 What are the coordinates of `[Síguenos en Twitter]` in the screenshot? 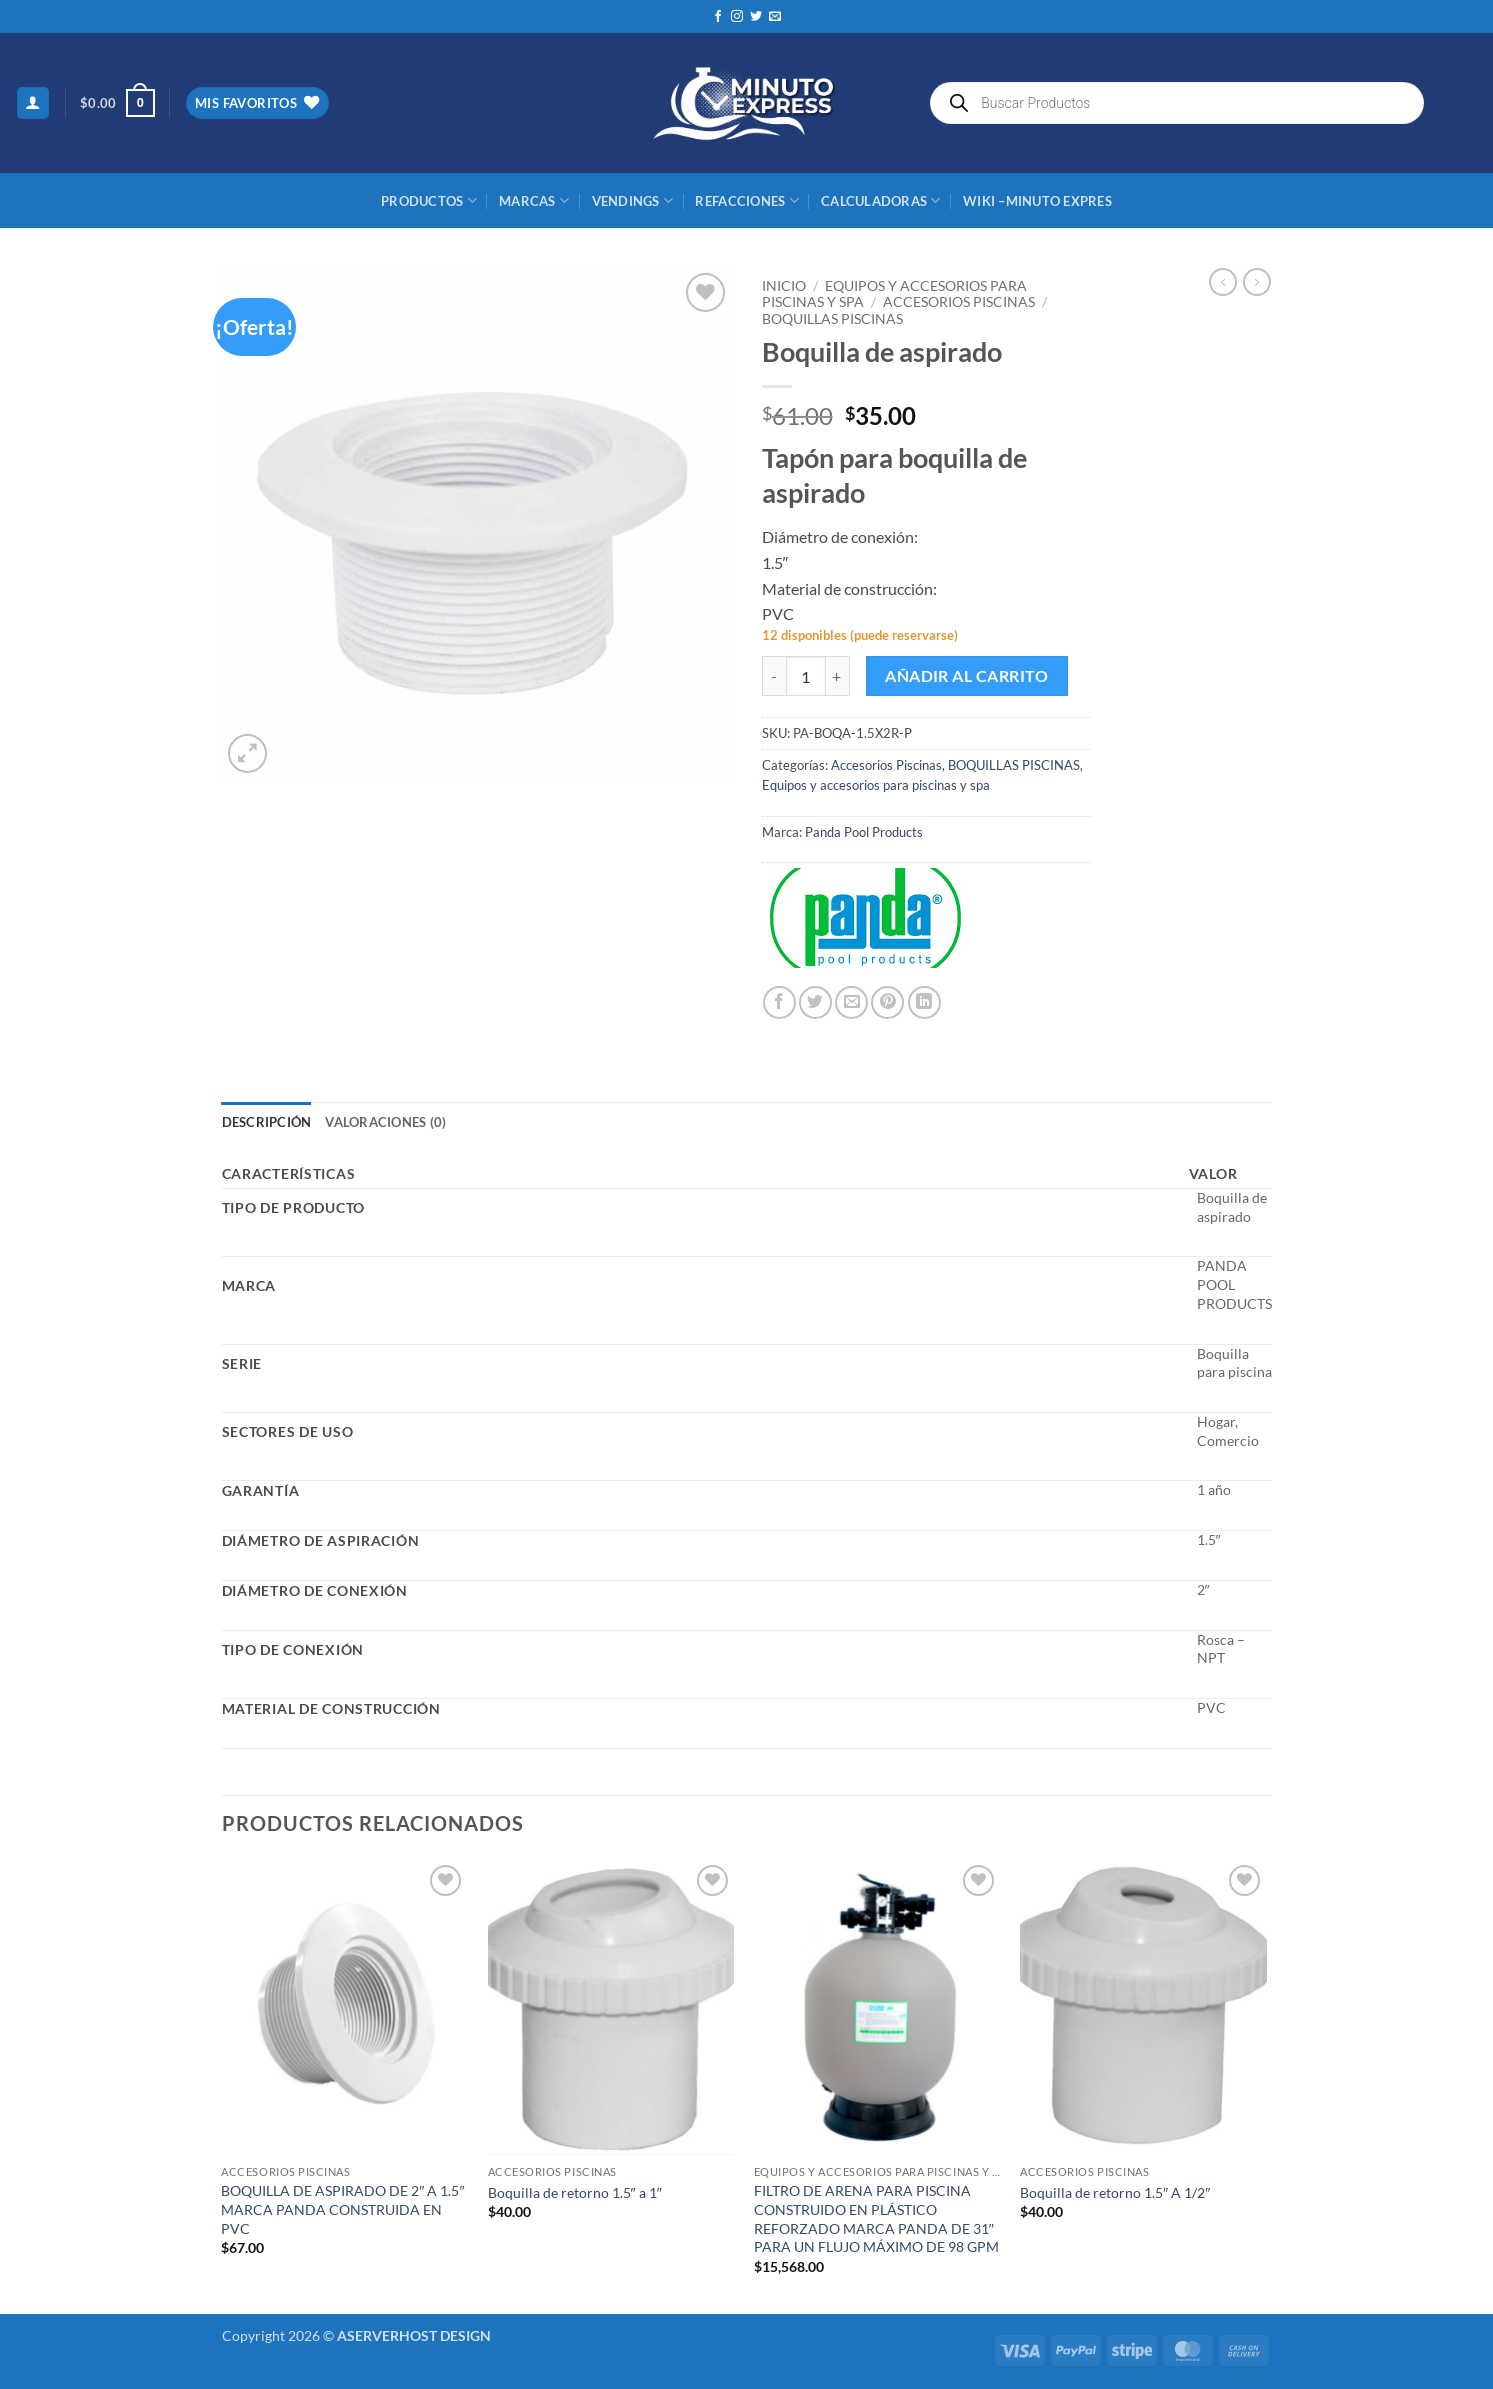 It's located at (756, 17).